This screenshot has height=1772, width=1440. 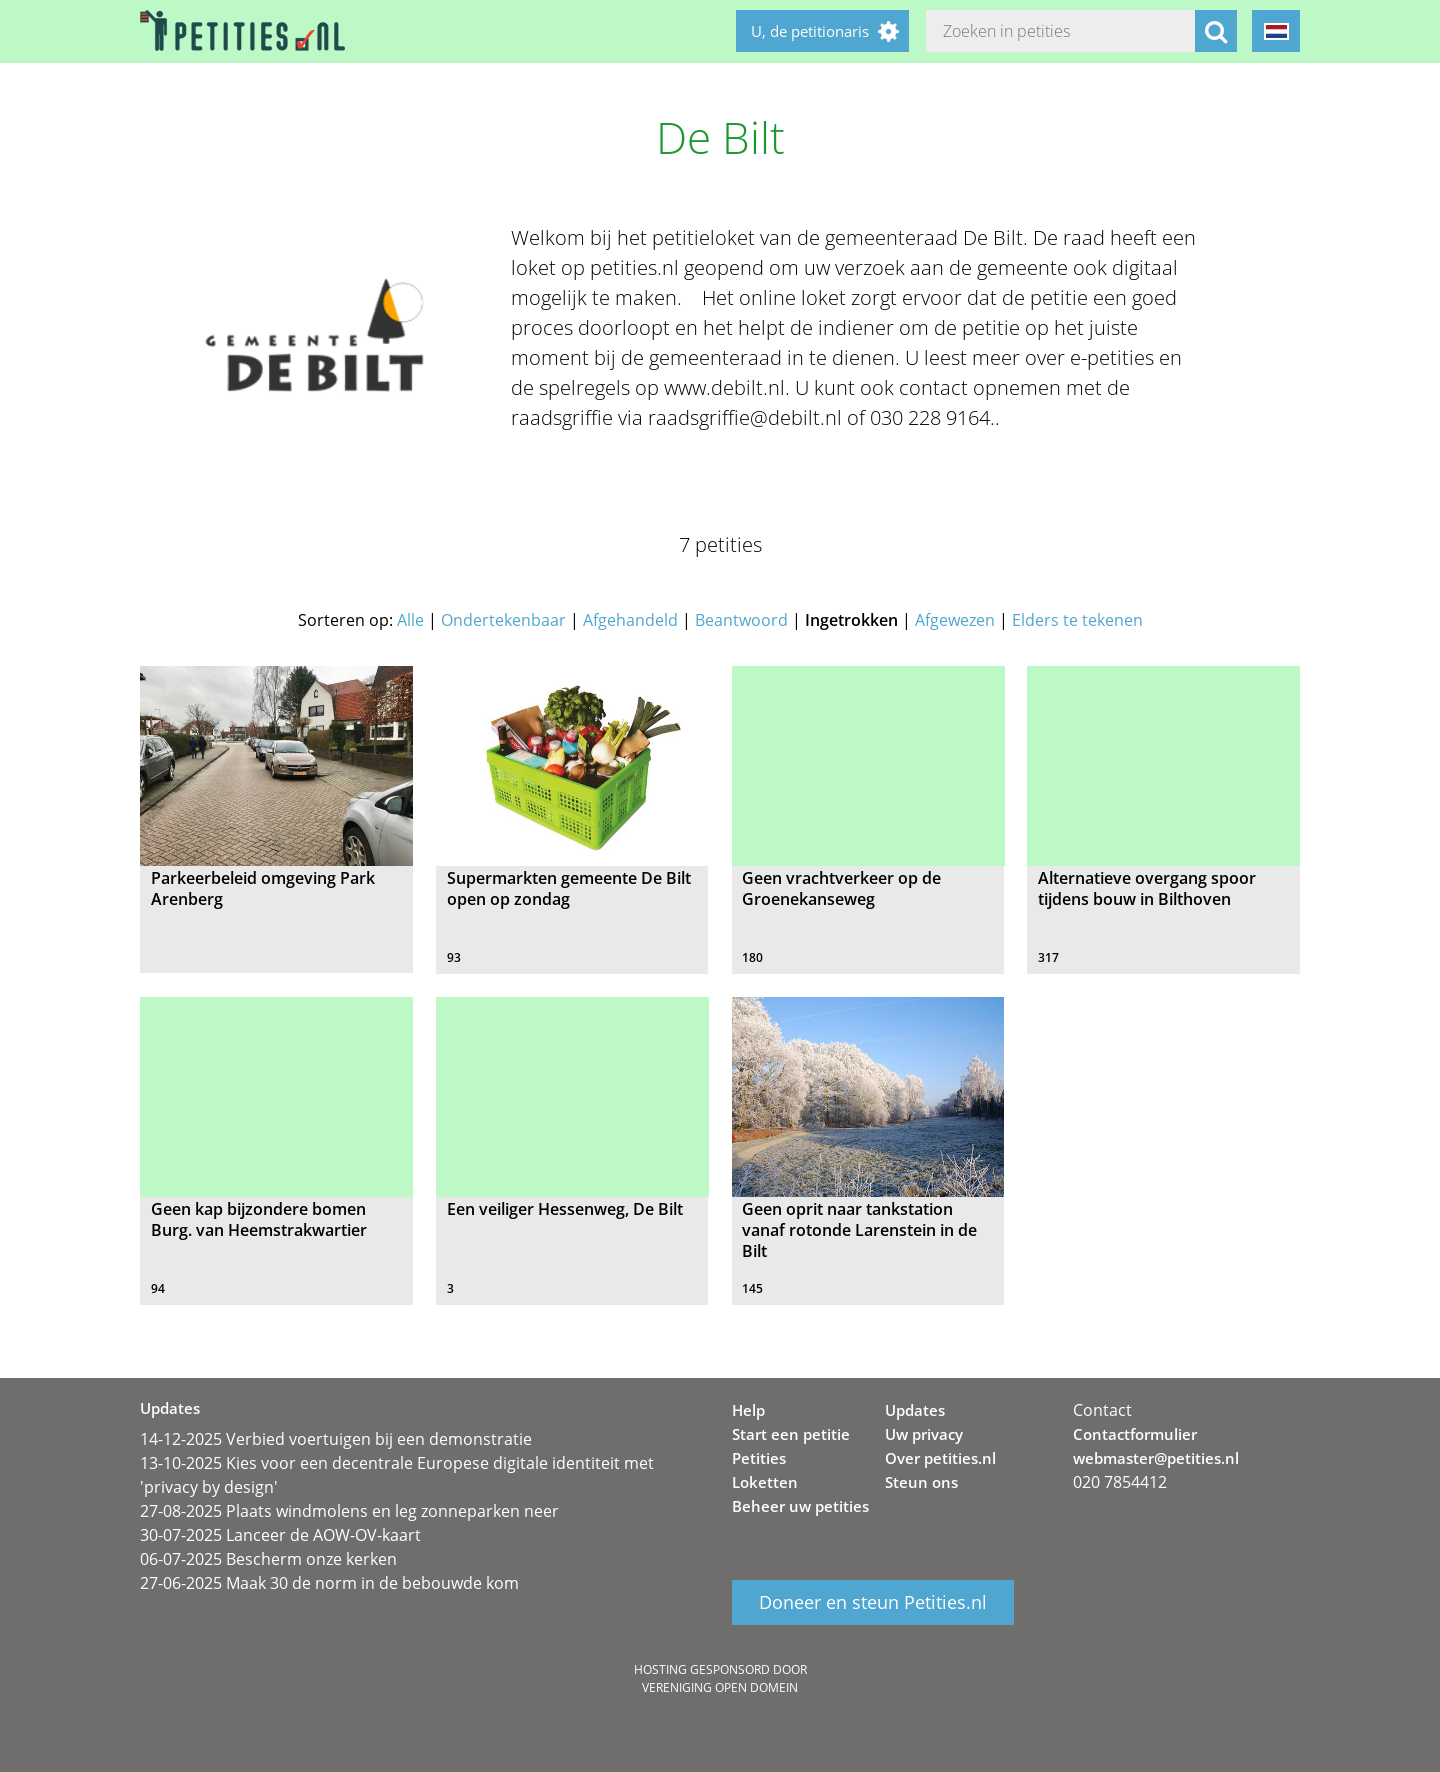 What do you see at coordinates (873, 1602) in the screenshot?
I see `Doneer en steun Petities.nl` at bounding box center [873, 1602].